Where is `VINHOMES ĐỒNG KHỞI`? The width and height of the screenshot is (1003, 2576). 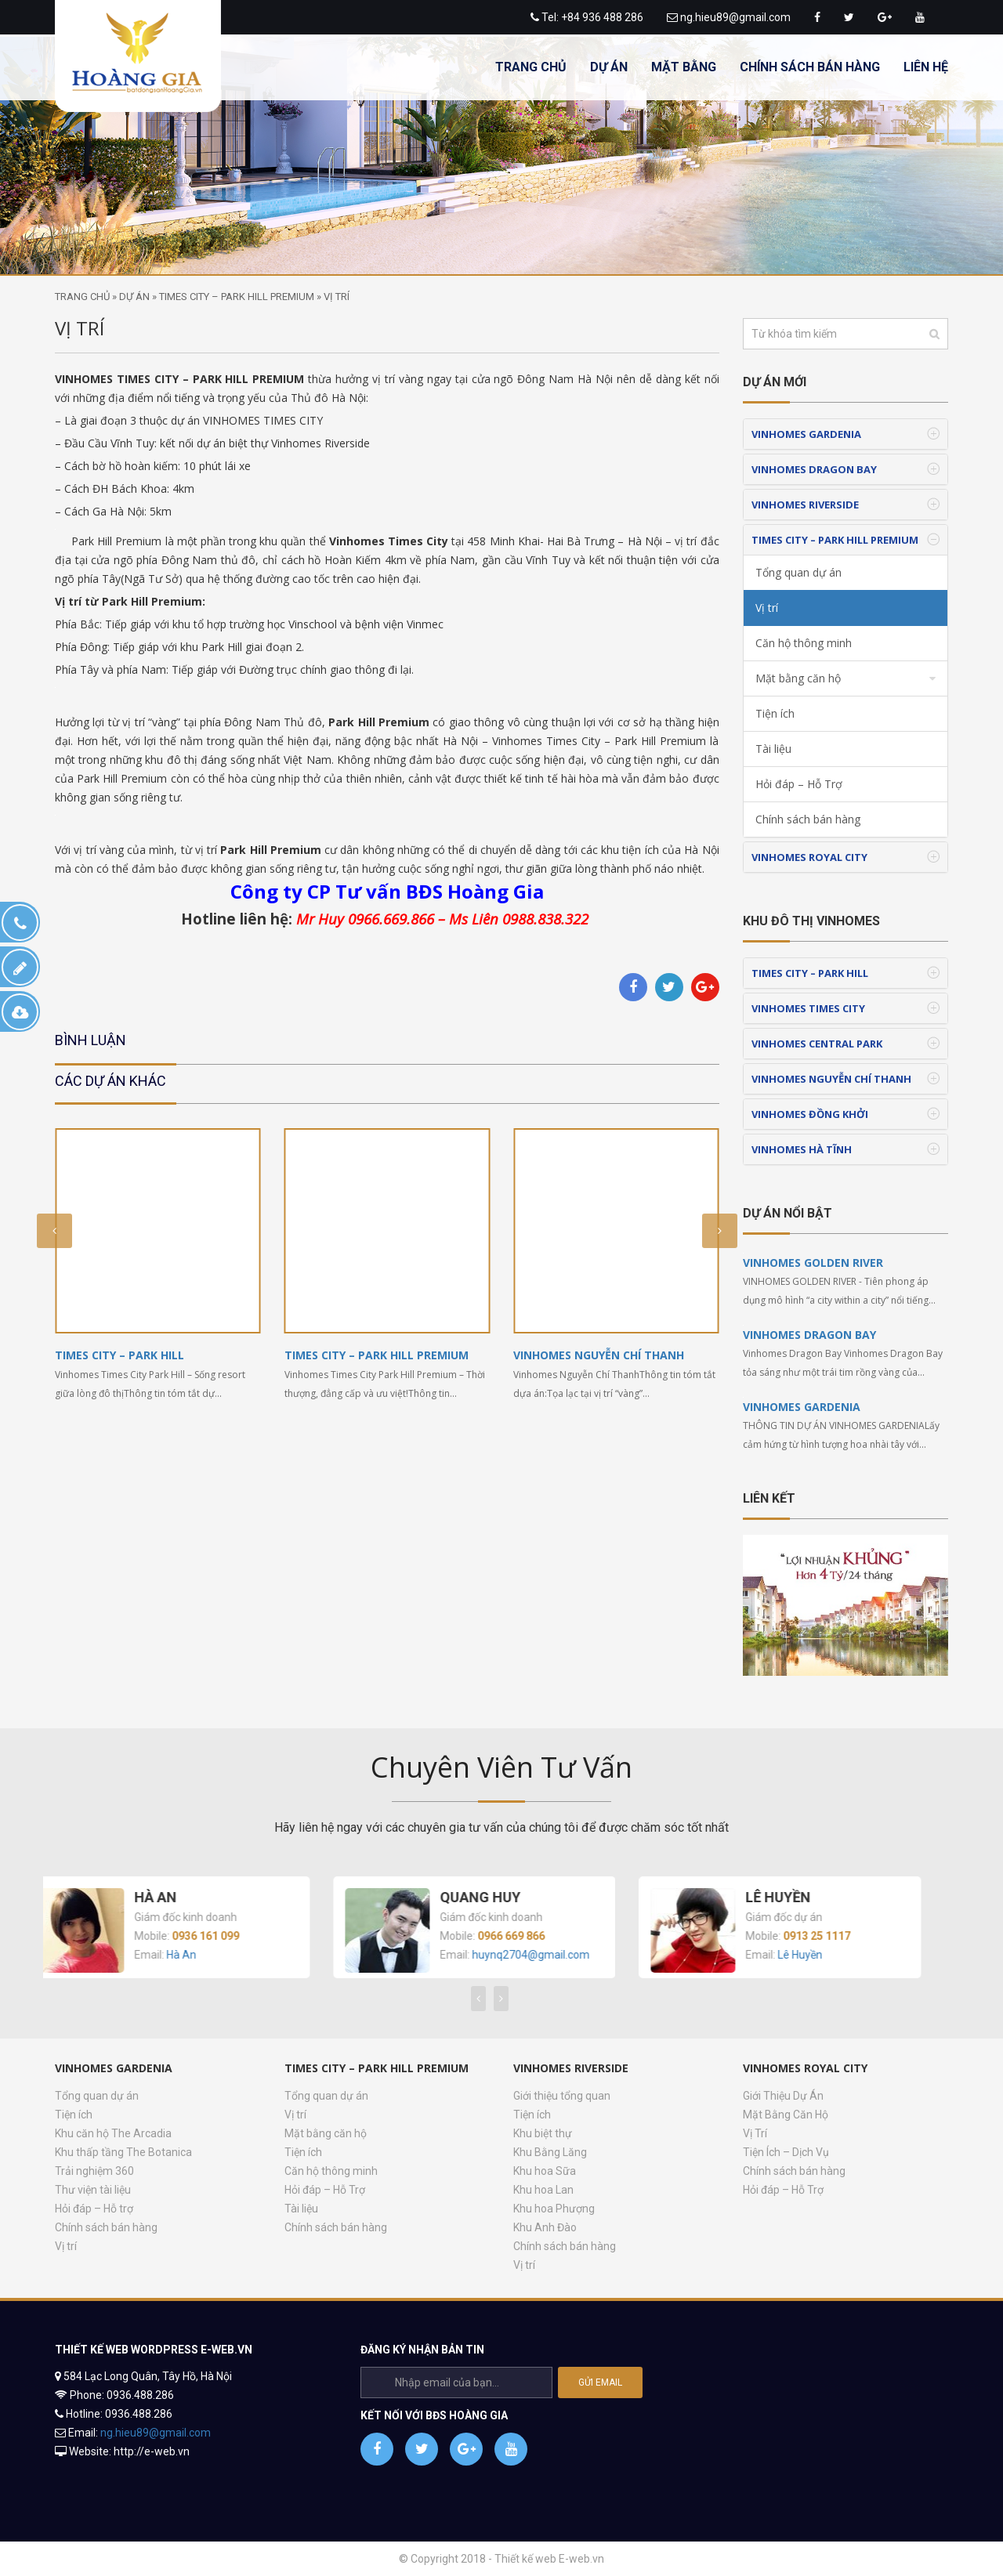 VINHOMES ĐỒNG KHỞI is located at coordinates (809, 1114).